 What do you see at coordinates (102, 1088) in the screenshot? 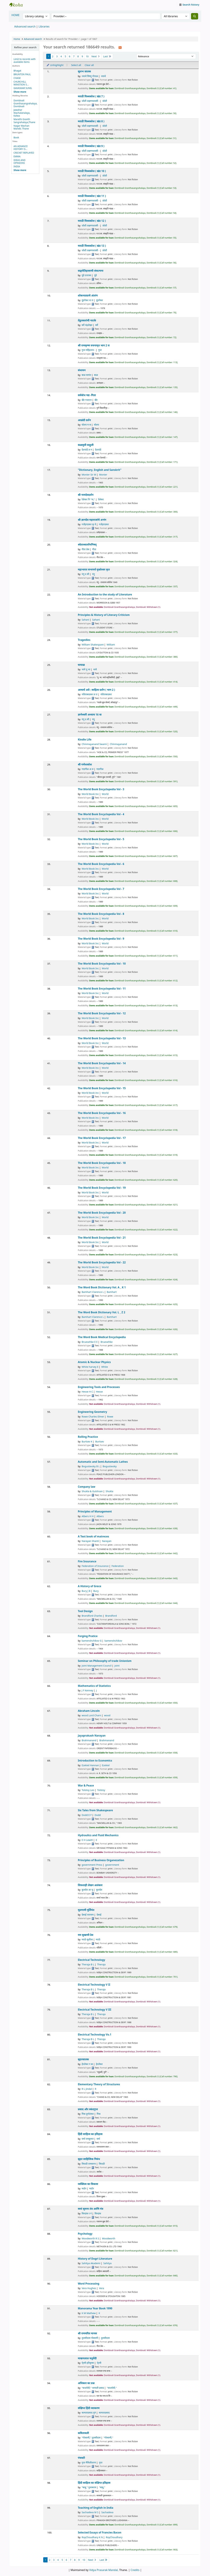
I see `The World Book Encyclopedia Vol - 15` at bounding box center [102, 1088].